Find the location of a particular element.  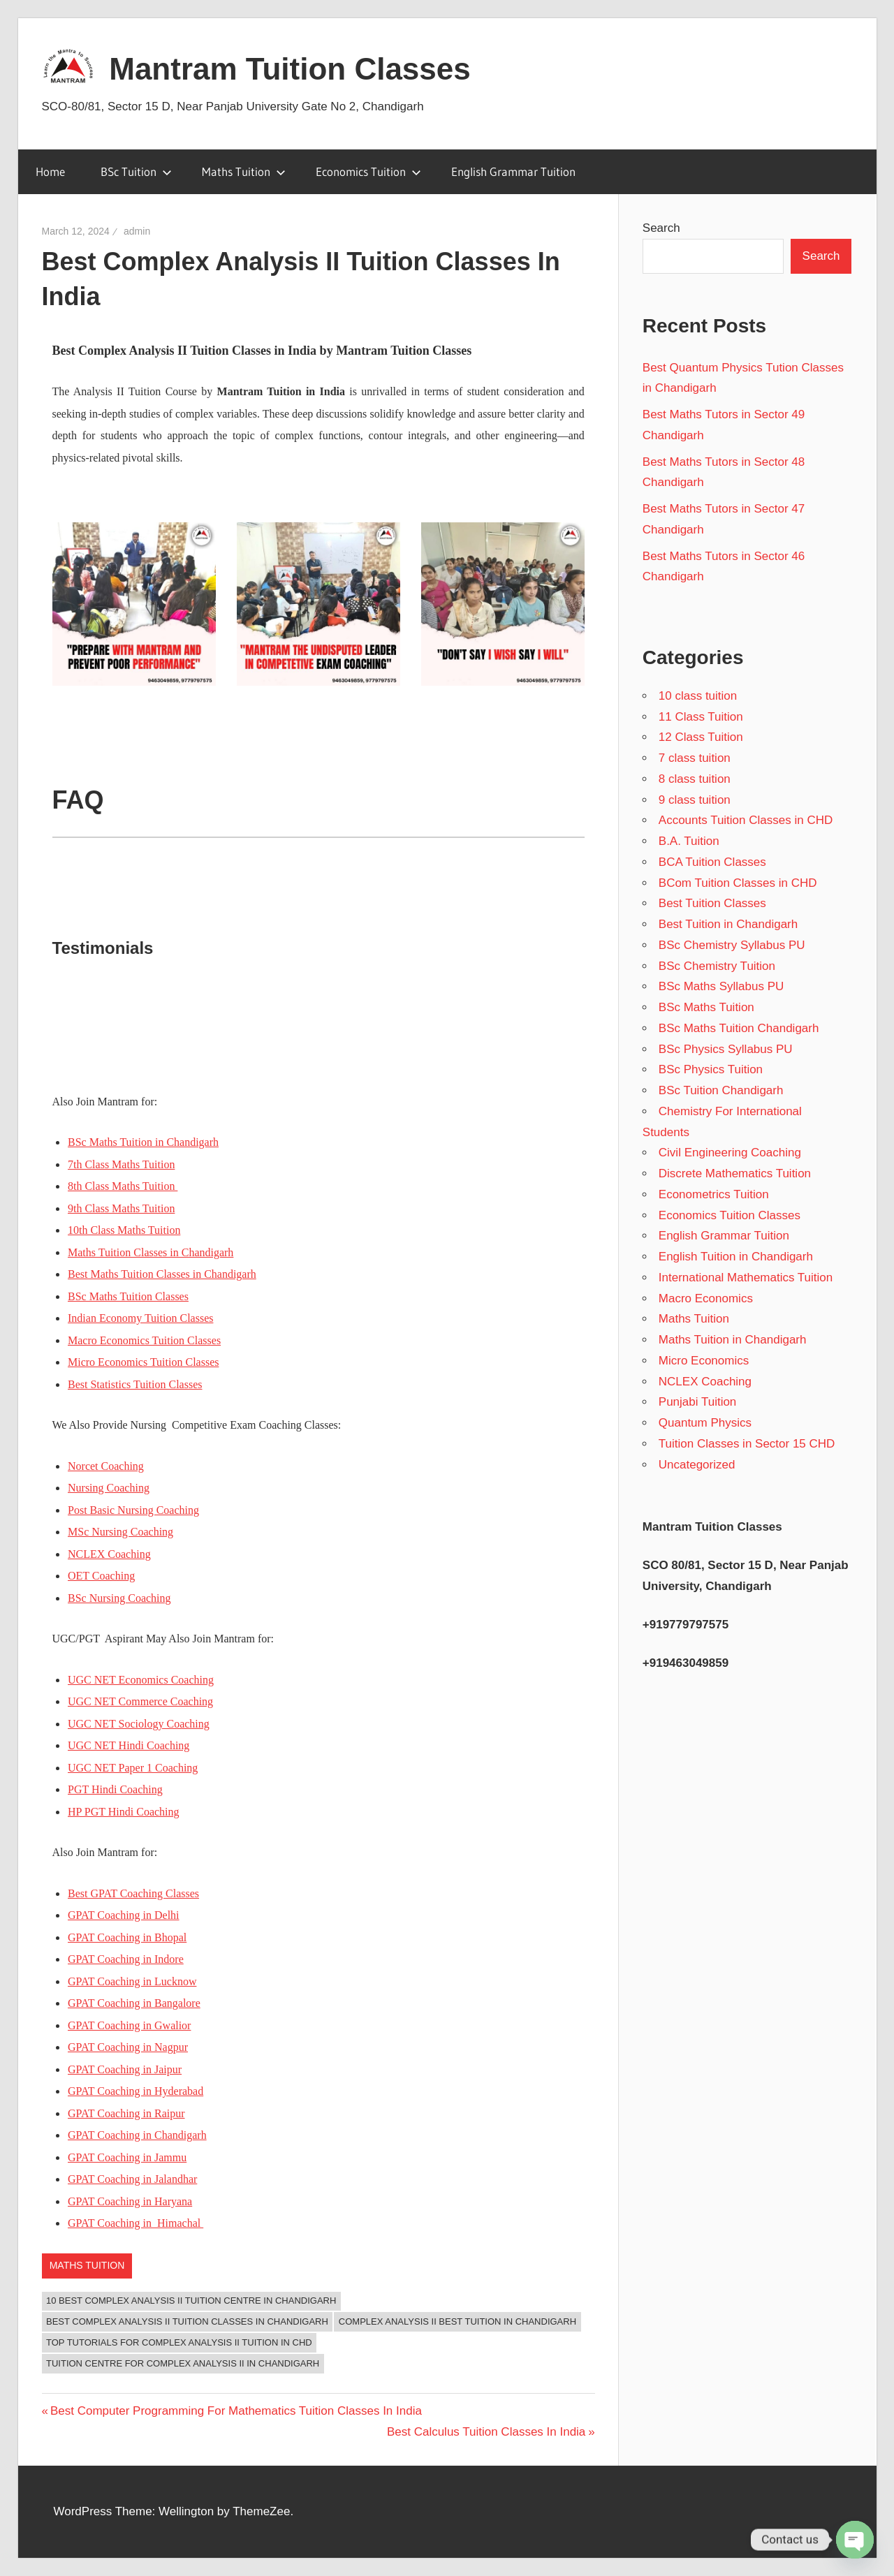

BSc Maths Tuition Chandigarh is located at coordinates (739, 1028).